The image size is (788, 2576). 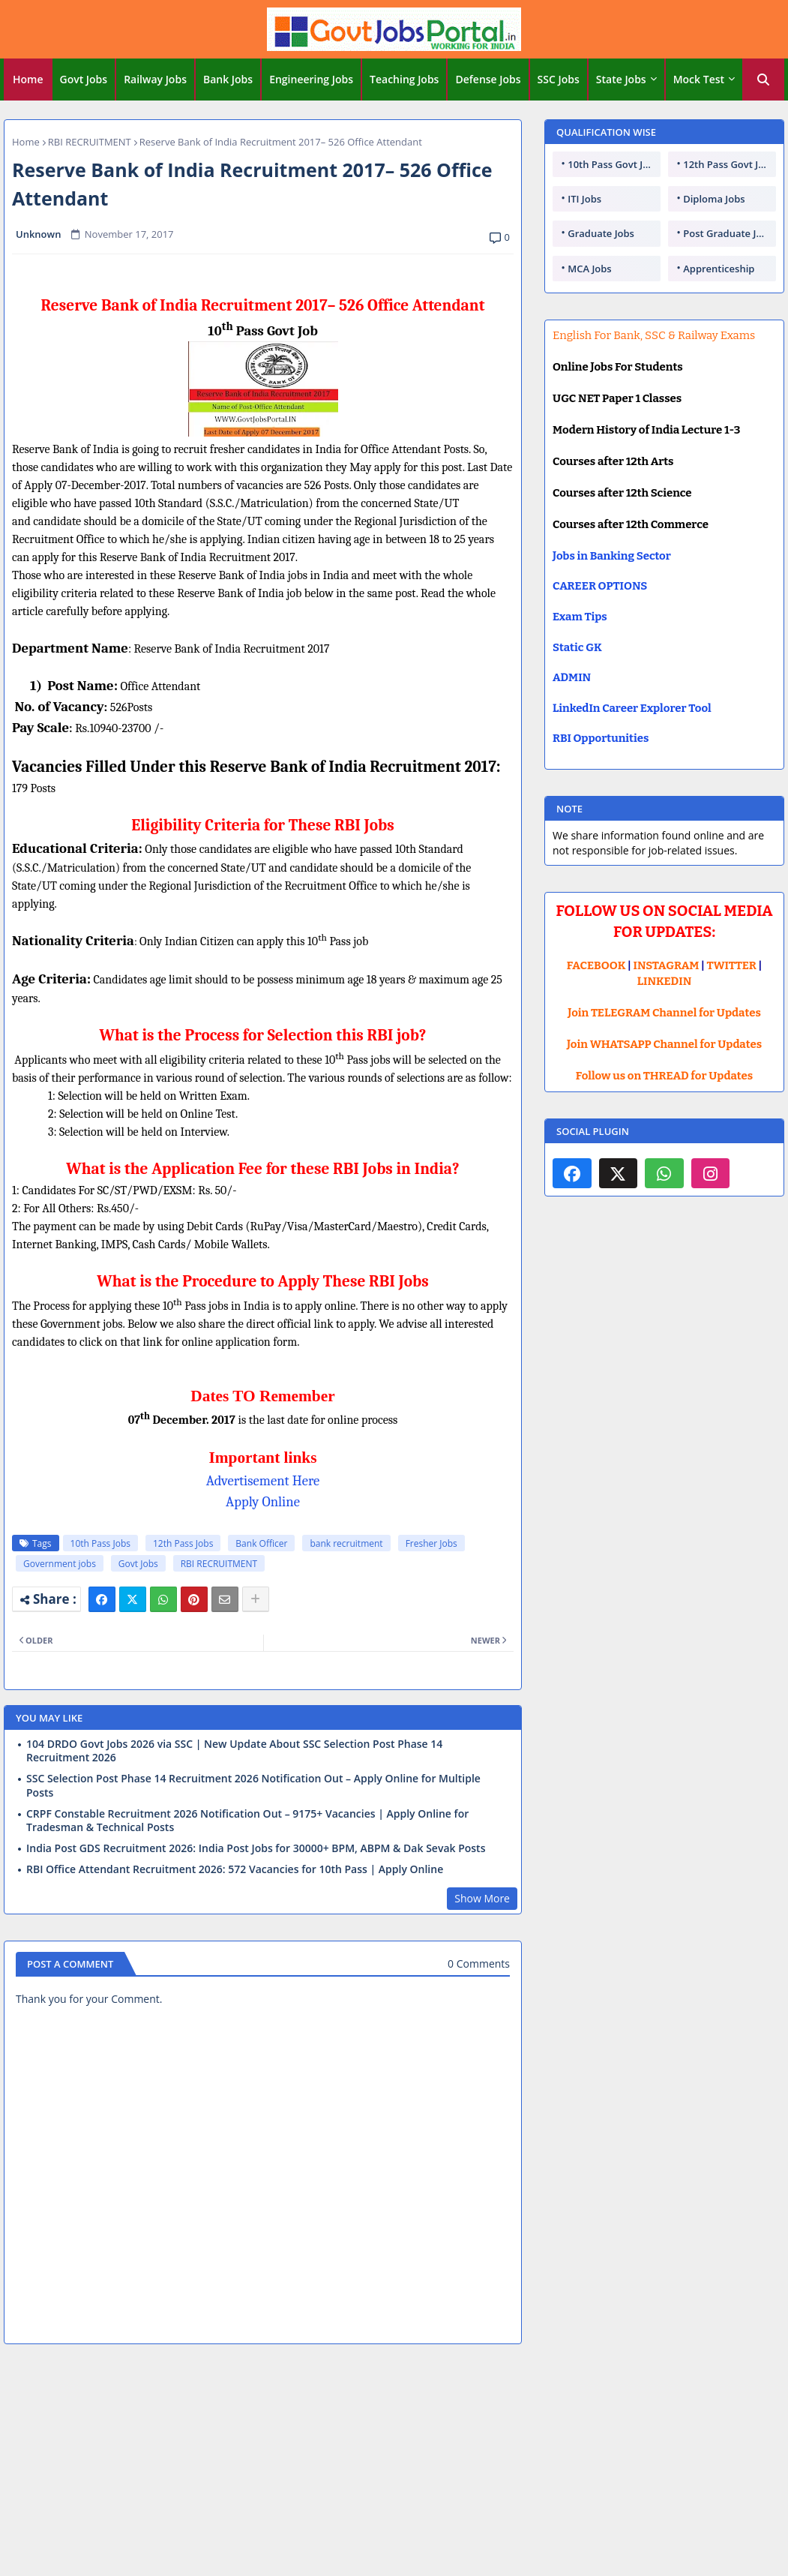 What do you see at coordinates (714, 199) in the screenshot?
I see `Diploma Jobs` at bounding box center [714, 199].